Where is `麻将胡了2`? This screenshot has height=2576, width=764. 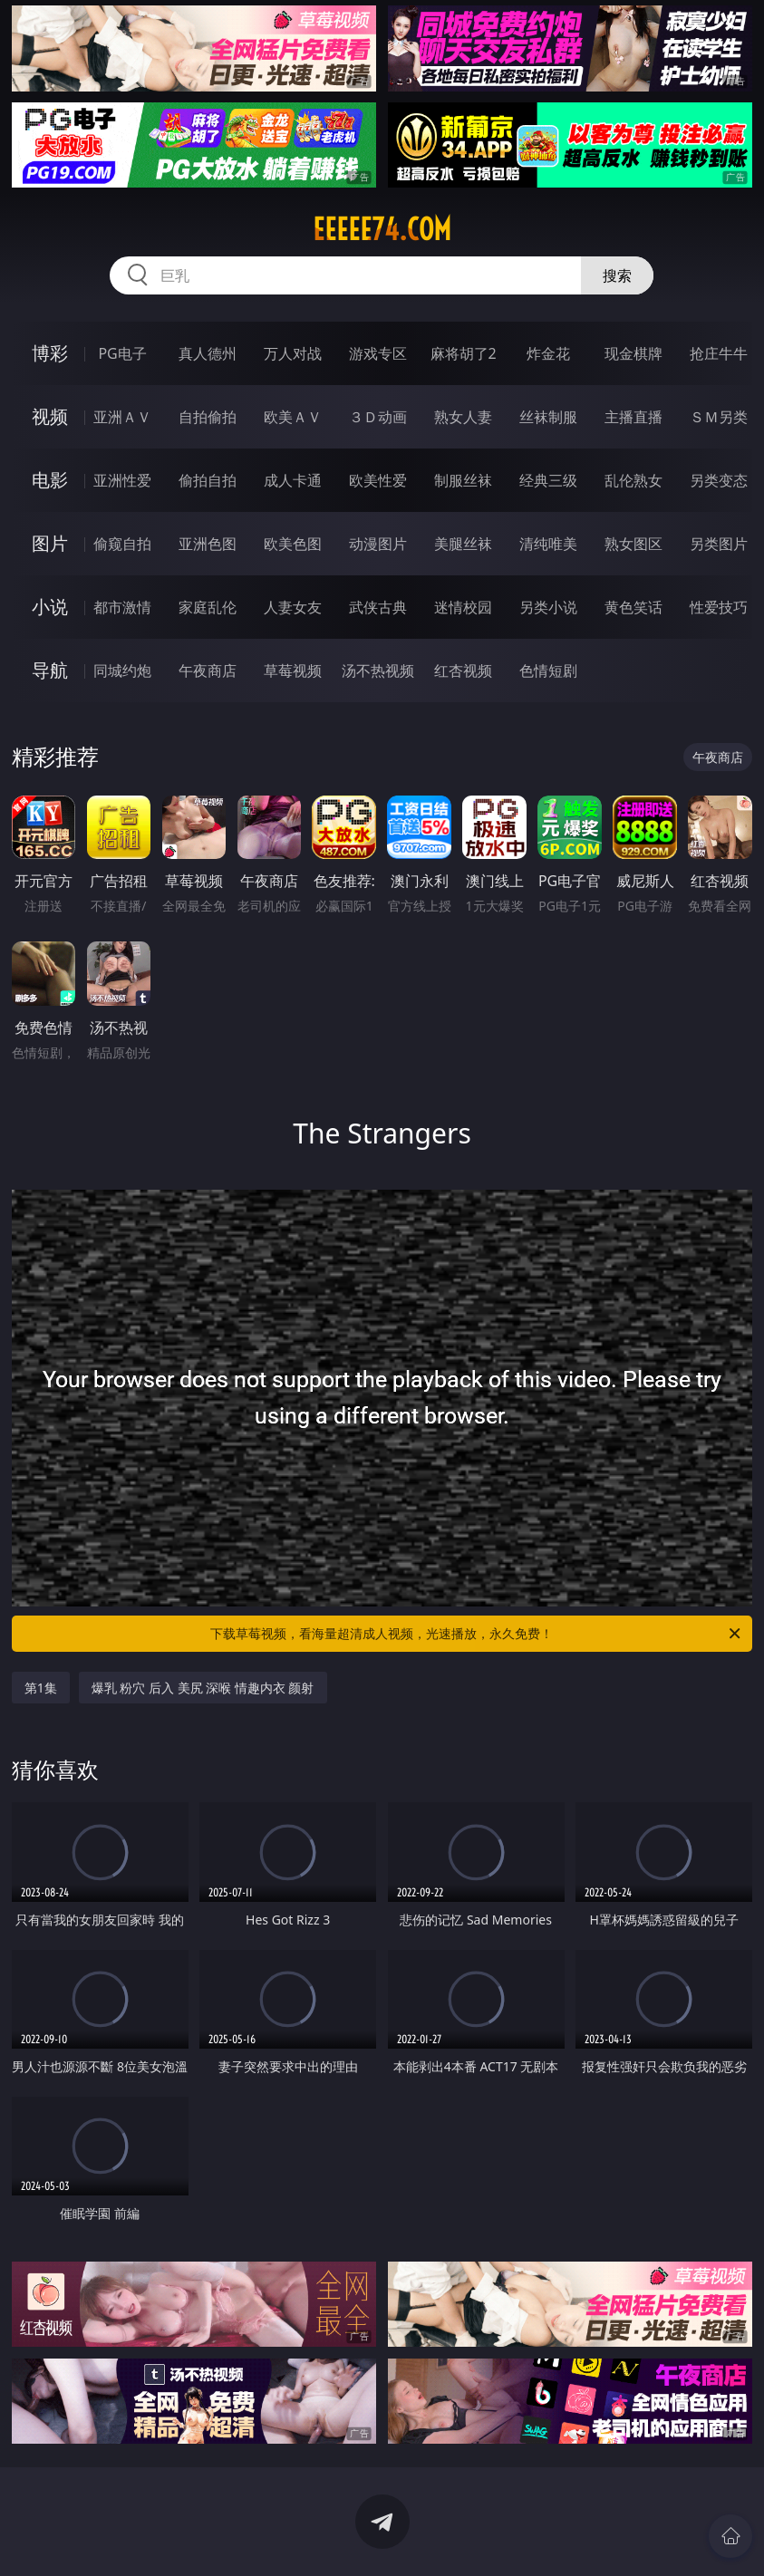 麻将胡了2 is located at coordinates (463, 353).